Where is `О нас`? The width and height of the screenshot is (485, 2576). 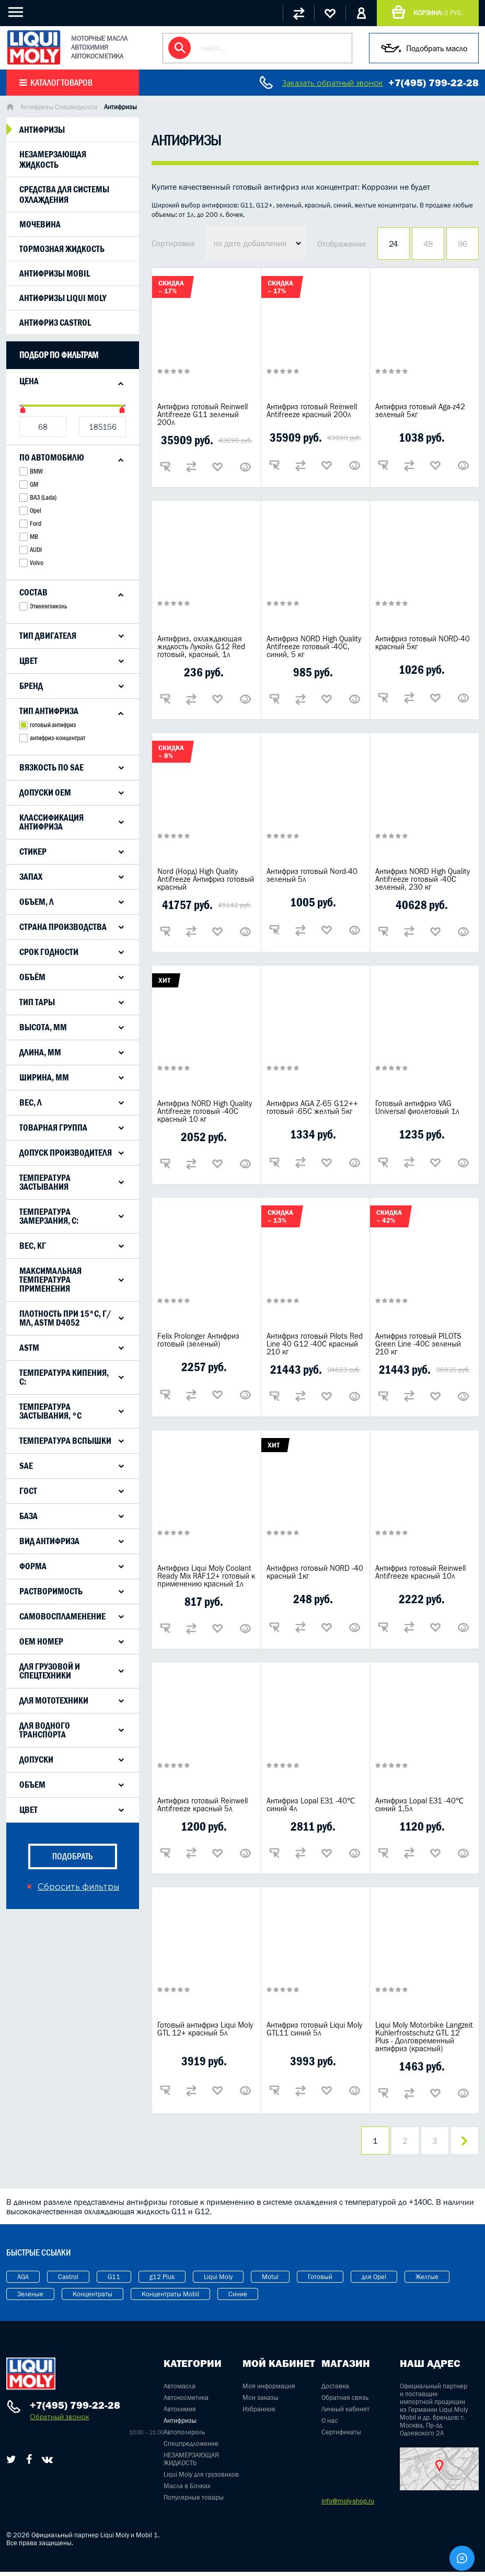 О нас is located at coordinates (329, 2425).